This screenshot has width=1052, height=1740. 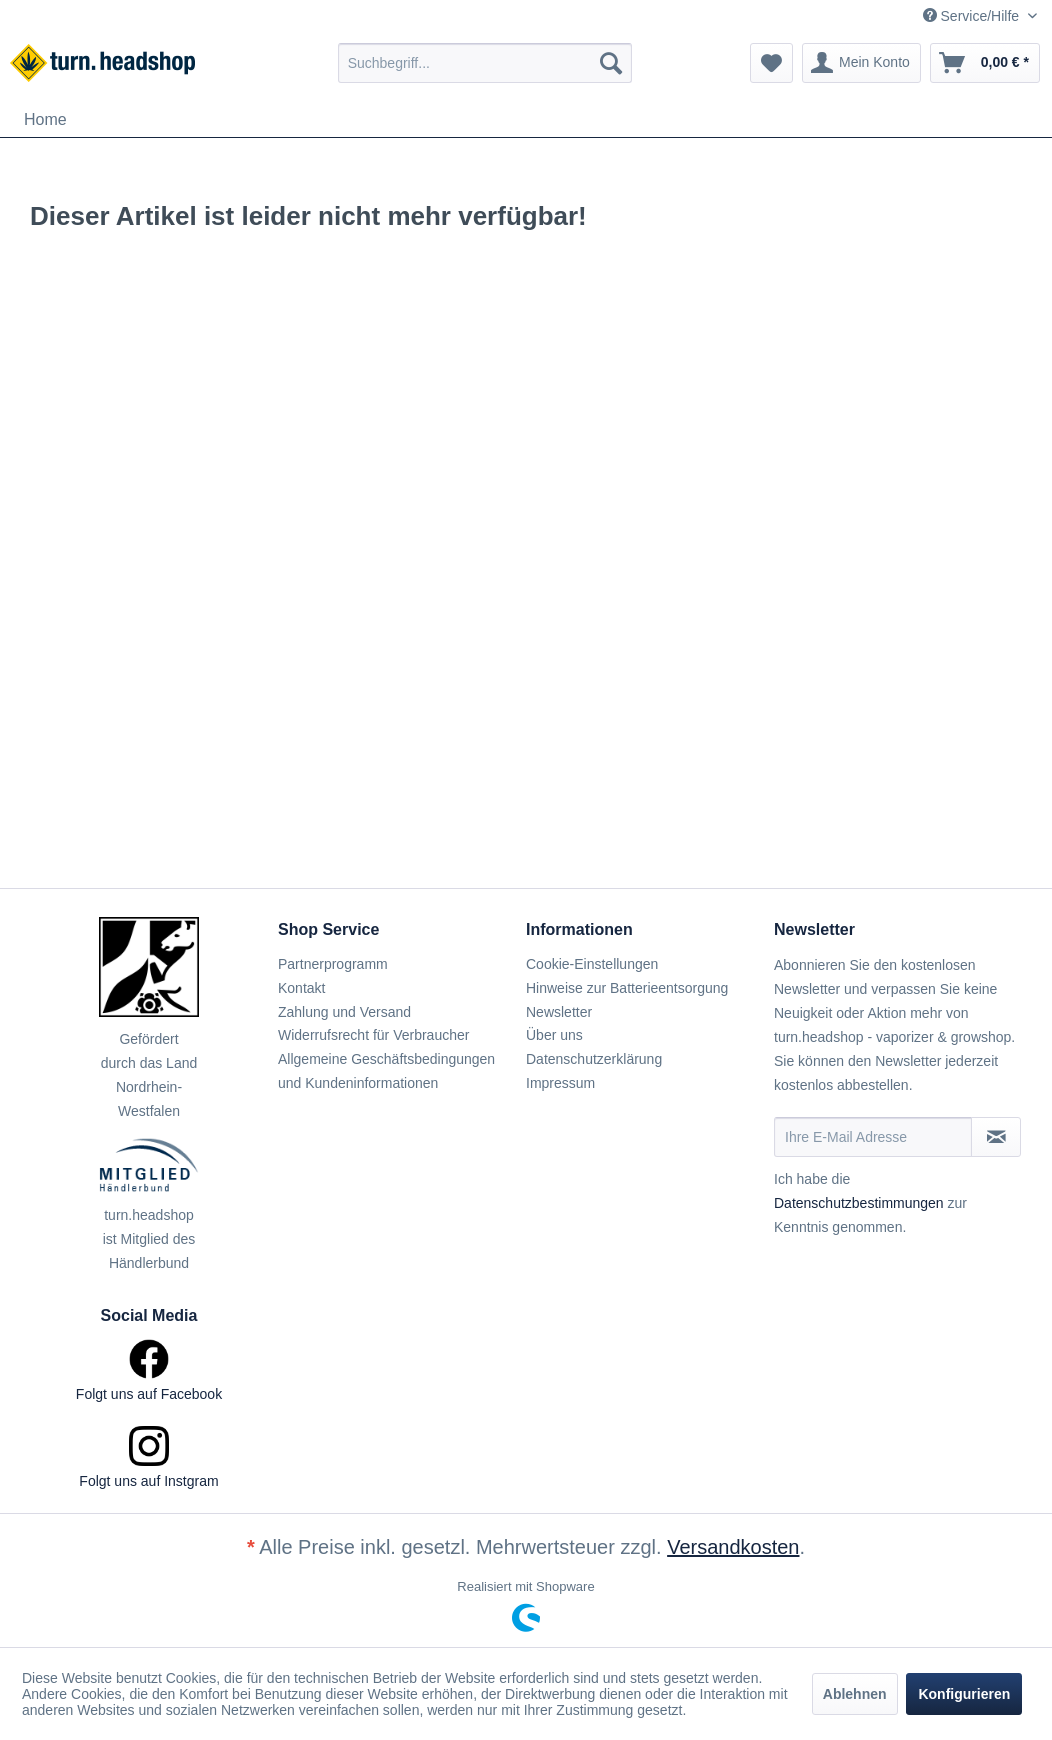 What do you see at coordinates (344, 1012) in the screenshot?
I see `Zahlung und Versand` at bounding box center [344, 1012].